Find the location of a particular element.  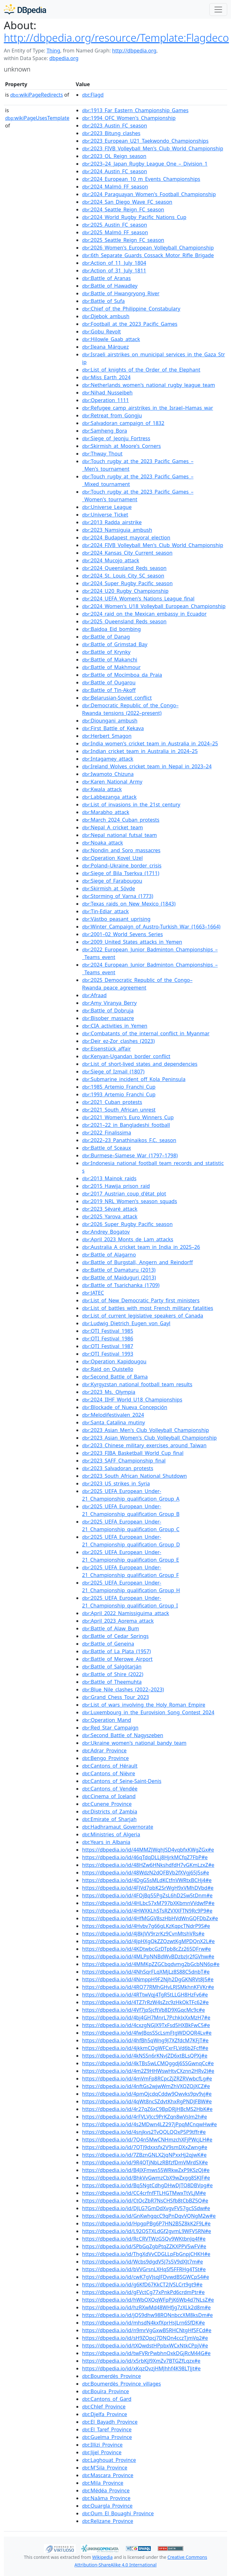

:Universe_Ticket is located at coordinates (105, 514).